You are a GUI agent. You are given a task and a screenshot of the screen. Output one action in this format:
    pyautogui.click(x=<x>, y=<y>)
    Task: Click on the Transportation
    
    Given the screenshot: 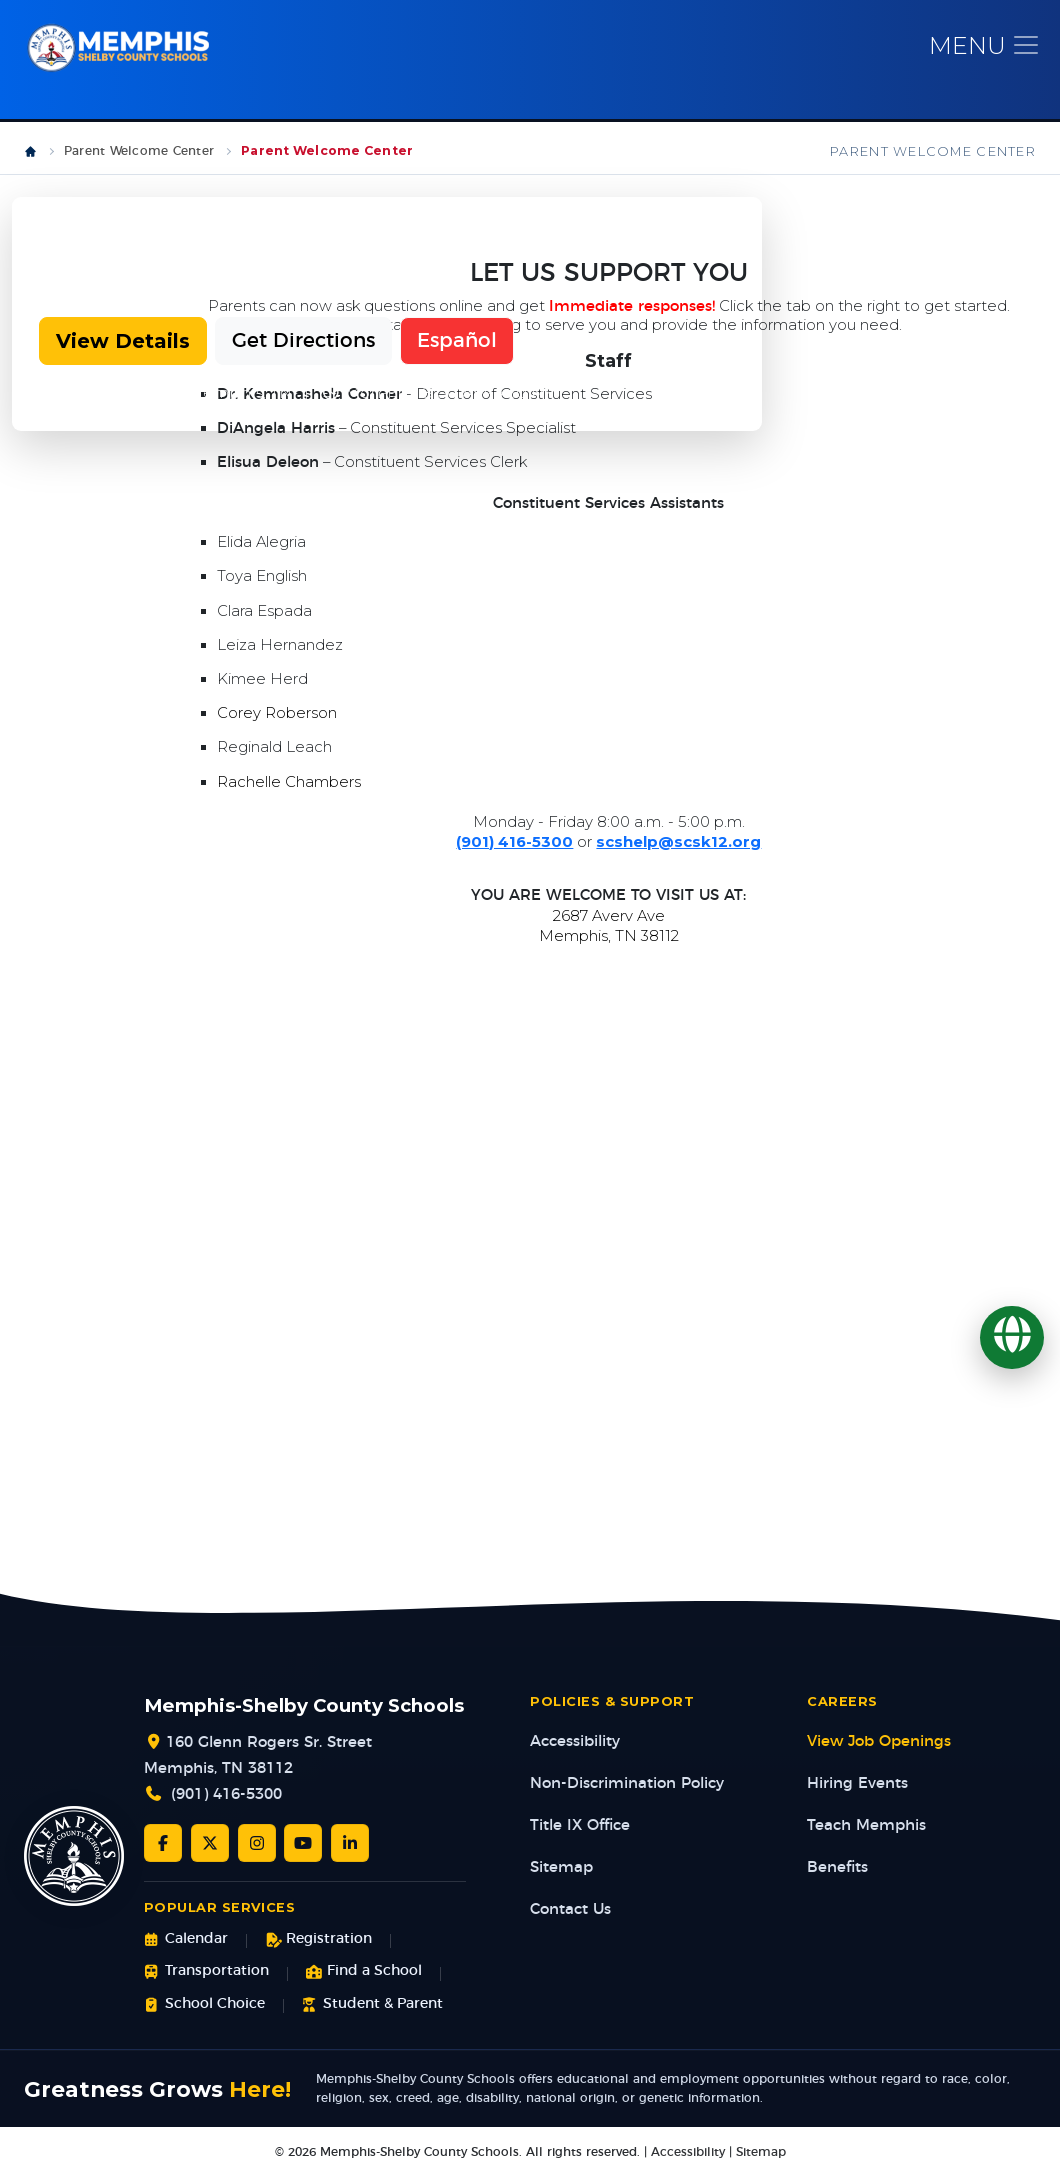 What is the action you would take?
    pyautogui.click(x=206, y=1972)
    